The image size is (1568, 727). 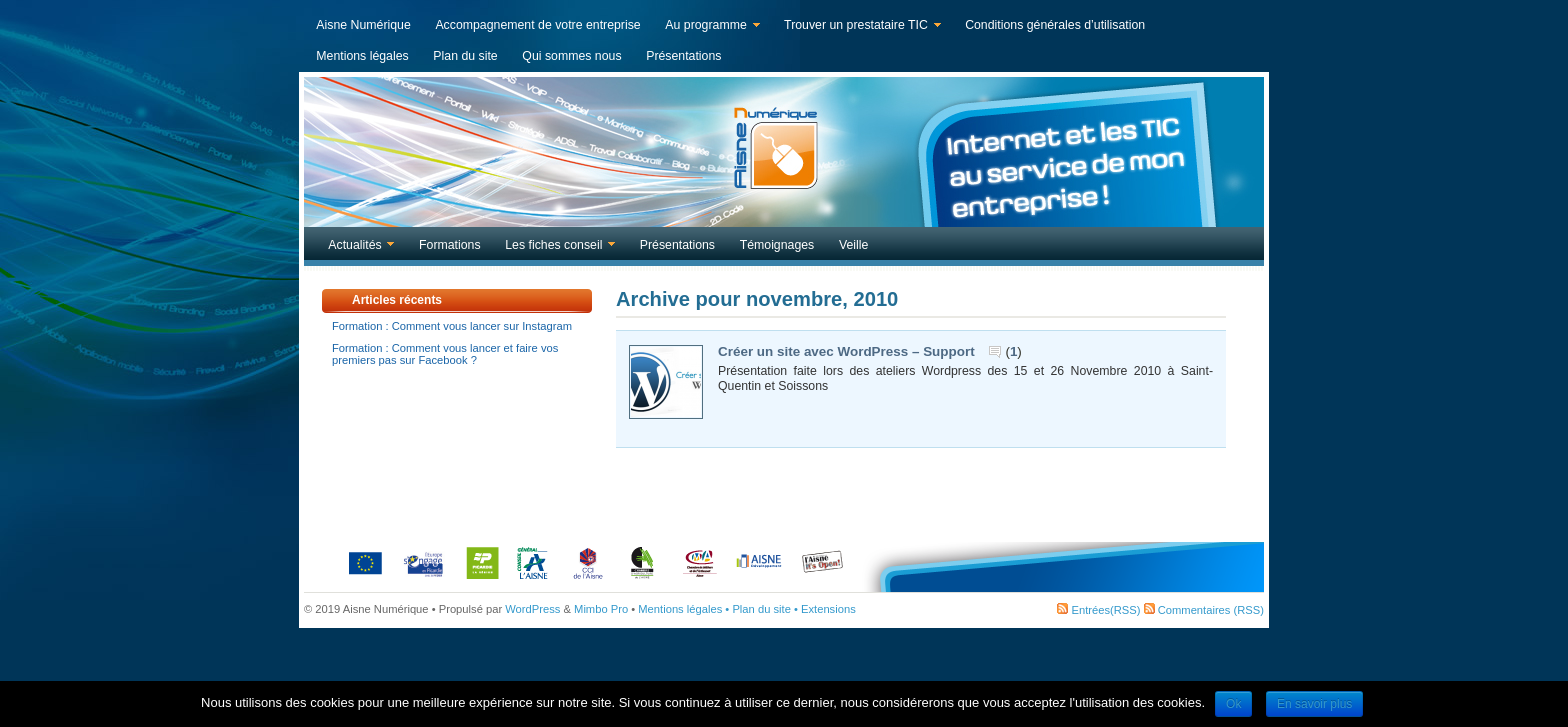 What do you see at coordinates (1055, 25) in the screenshot?
I see `Conditions générales d’utilisation` at bounding box center [1055, 25].